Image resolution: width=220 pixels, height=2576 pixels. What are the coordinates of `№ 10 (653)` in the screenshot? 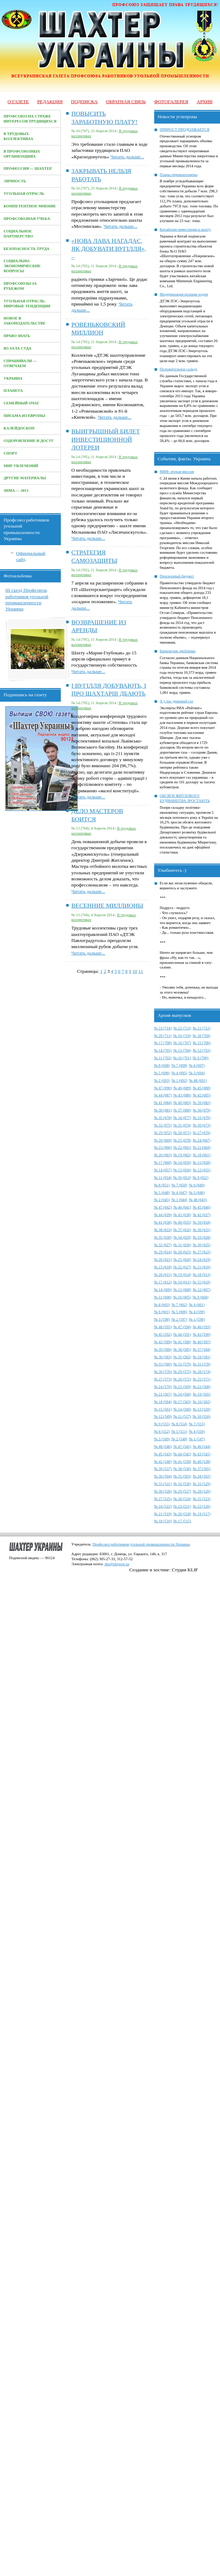 It's located at (182, 1177).